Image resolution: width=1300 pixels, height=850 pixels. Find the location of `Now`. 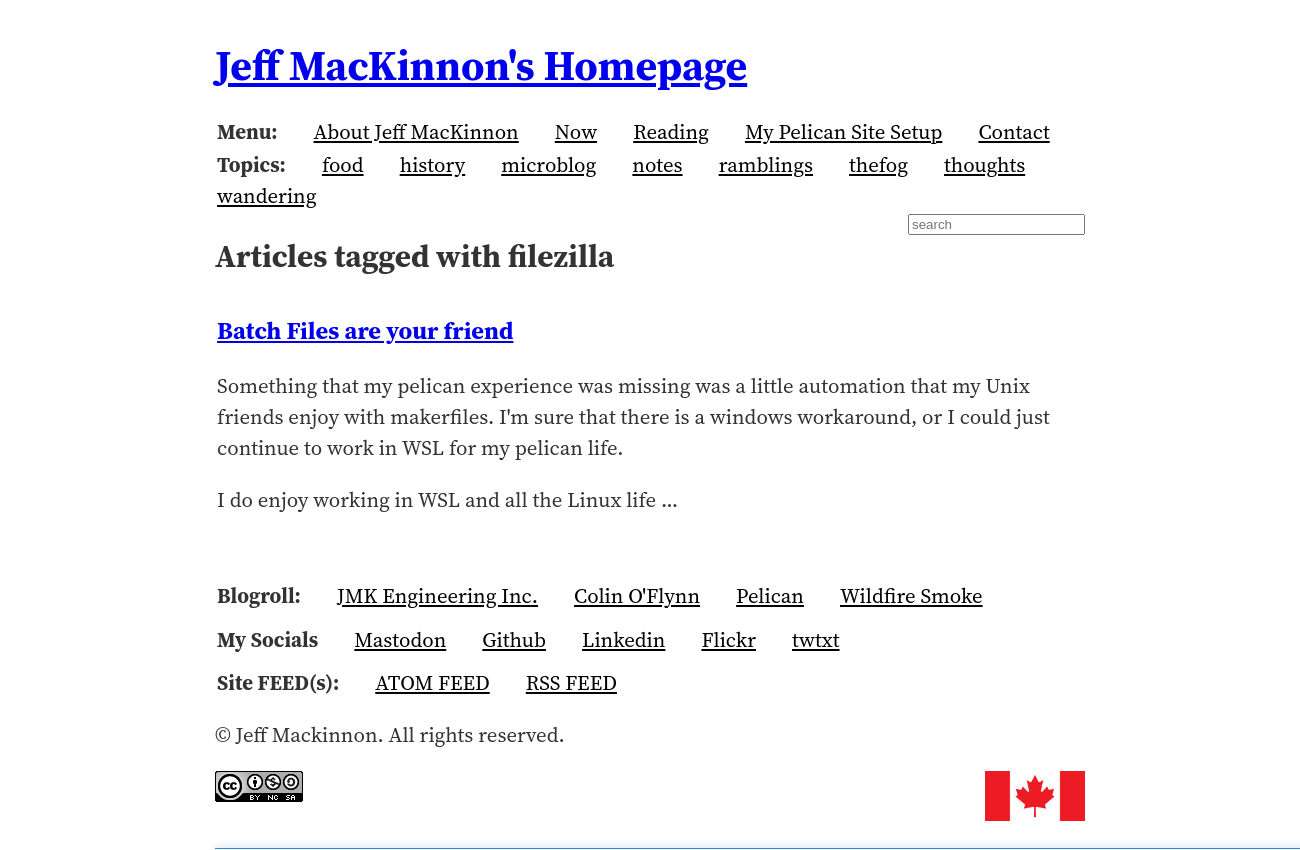

Now is located at coordinates (576, 131).